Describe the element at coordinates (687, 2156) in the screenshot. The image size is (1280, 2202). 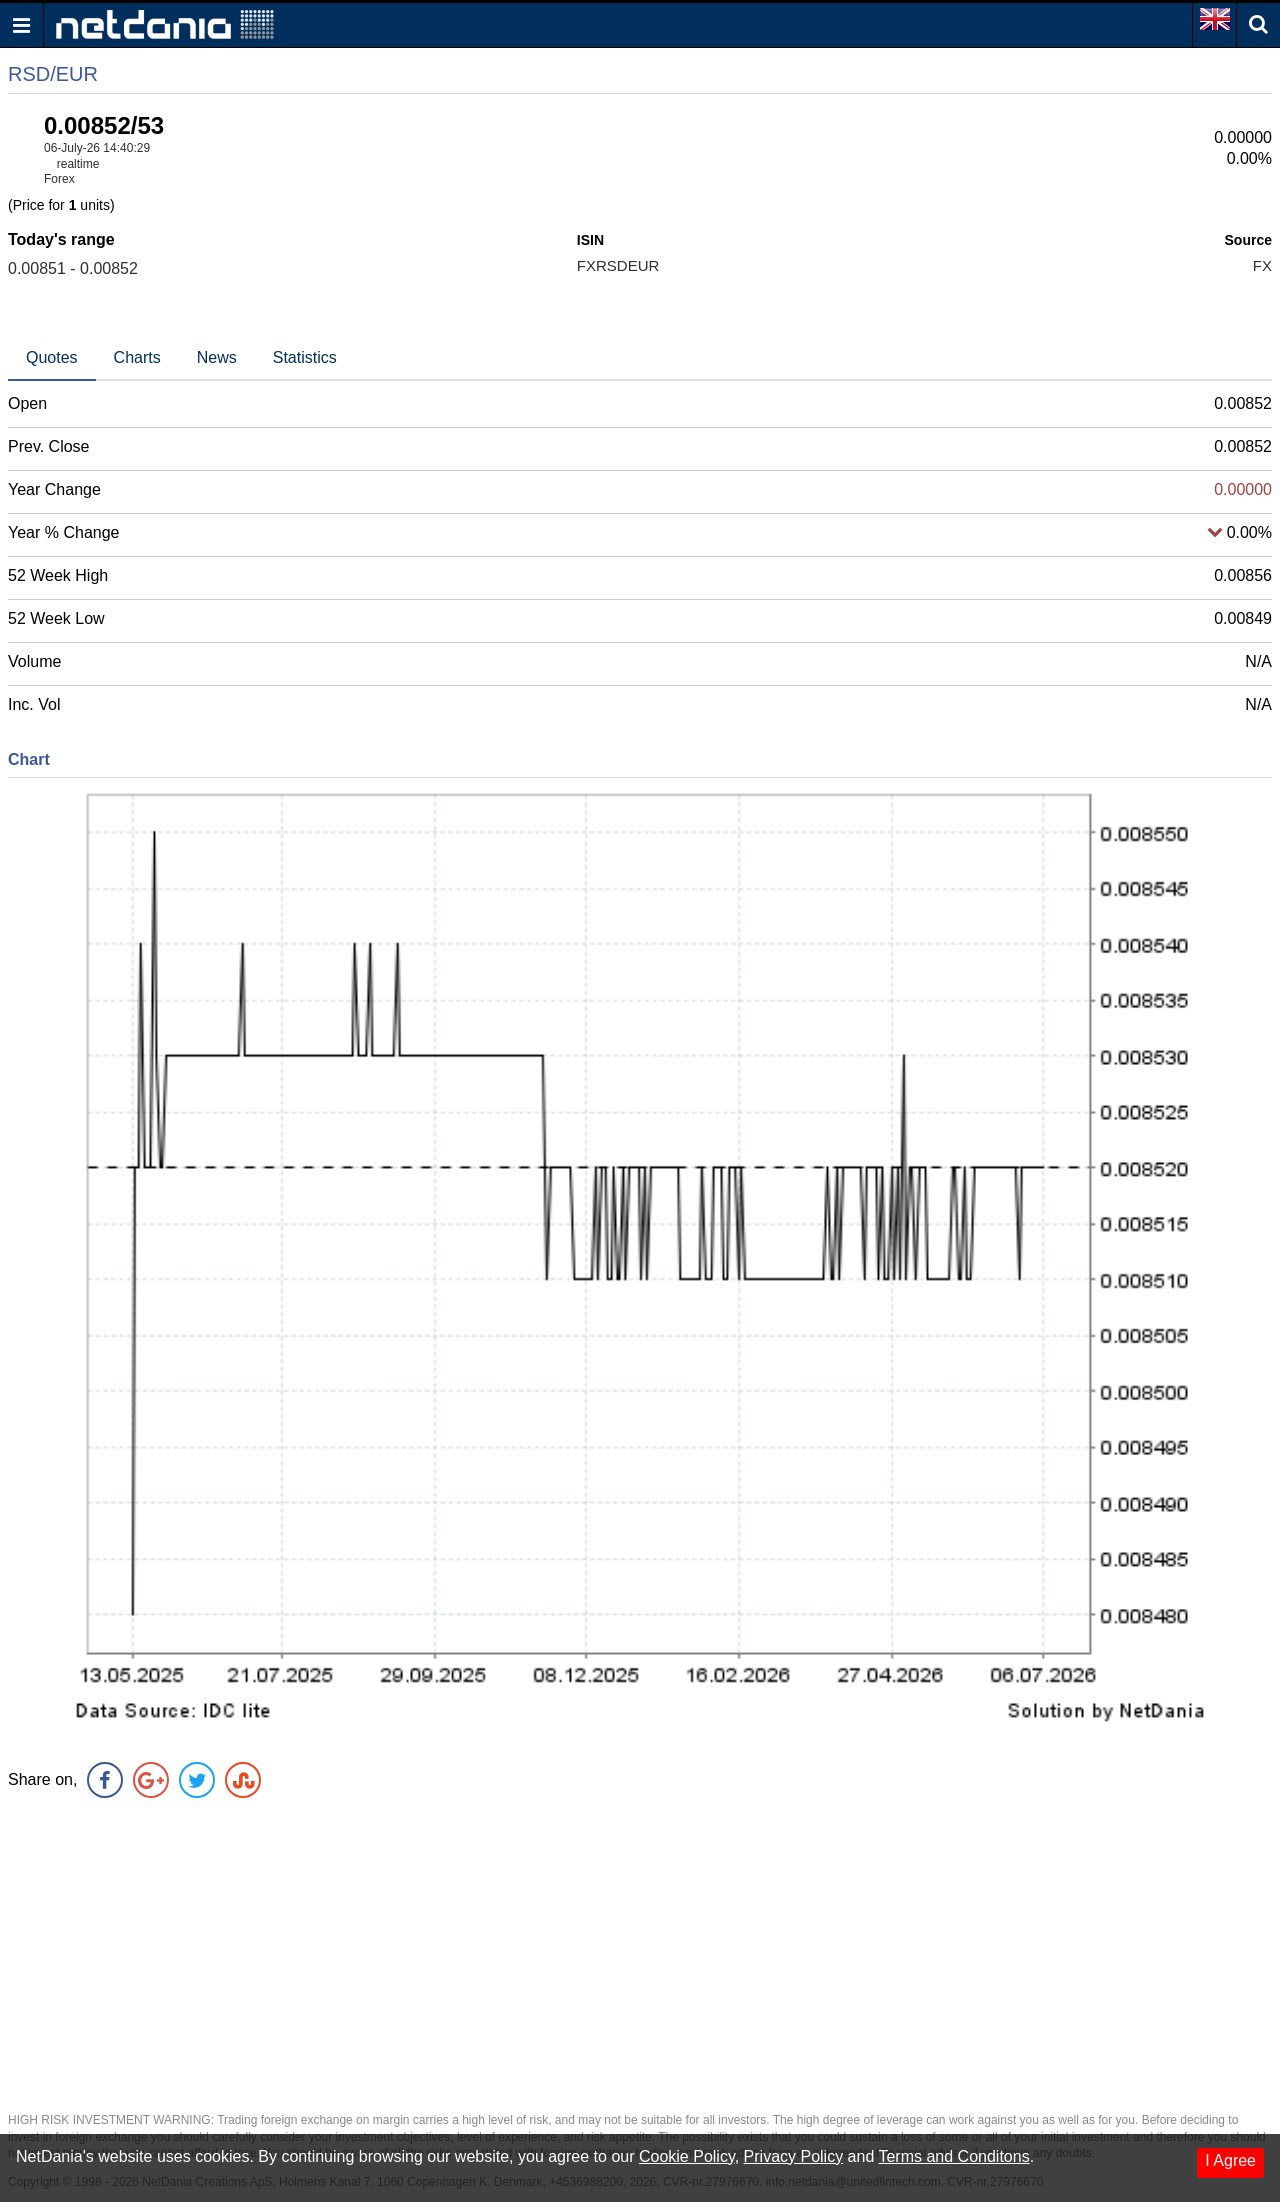
I see `Cookie Policy` at that location.